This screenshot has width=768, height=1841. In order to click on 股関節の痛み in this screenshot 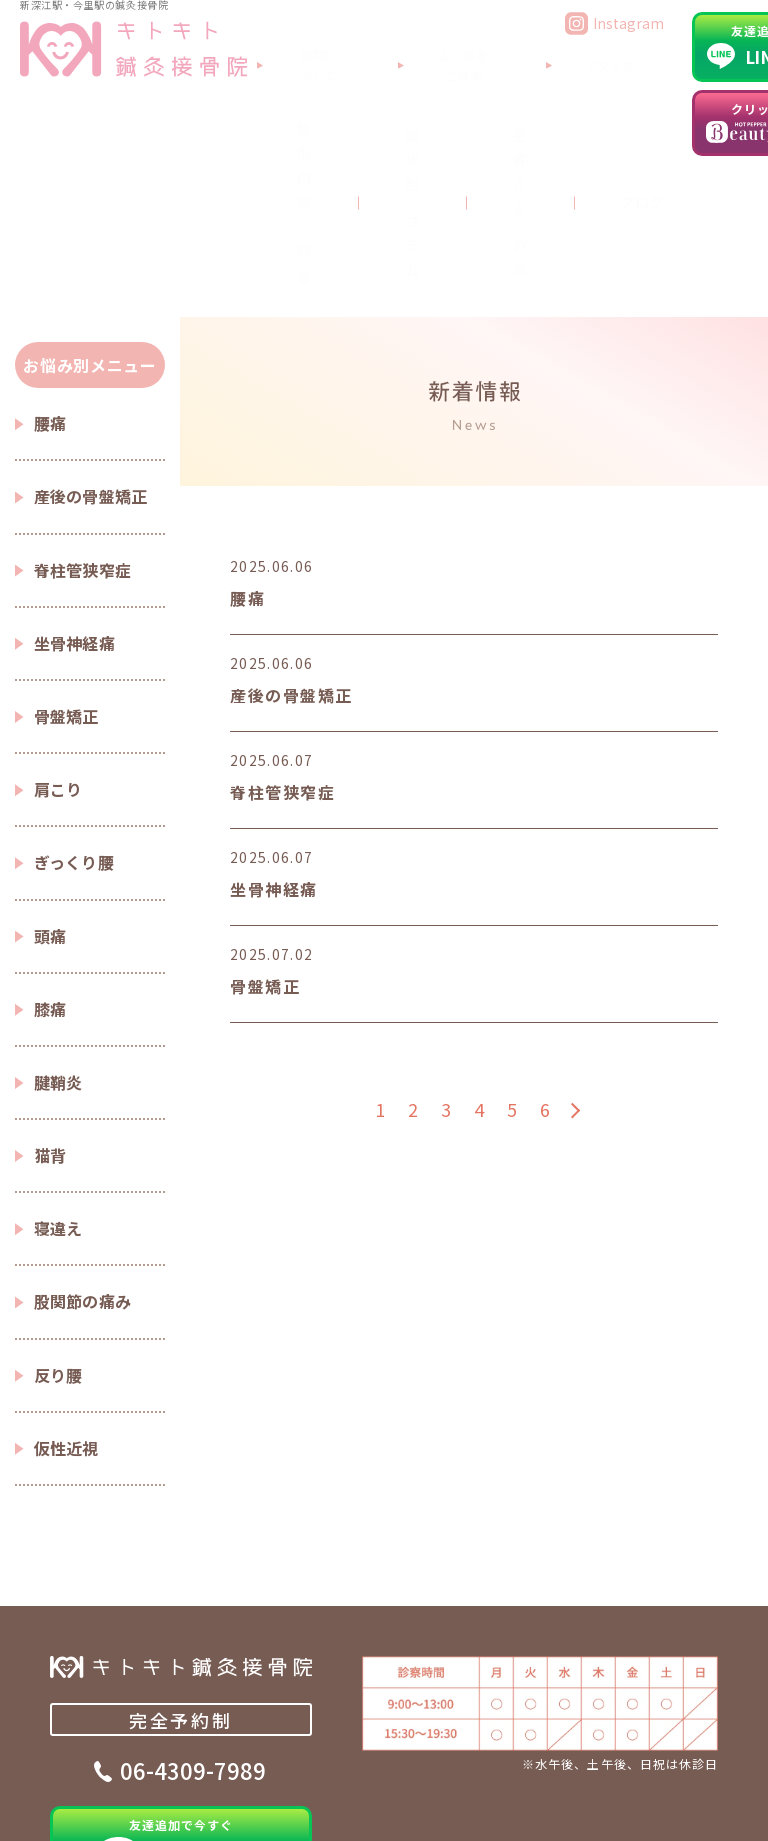, I will do `click(83, 1140)`.